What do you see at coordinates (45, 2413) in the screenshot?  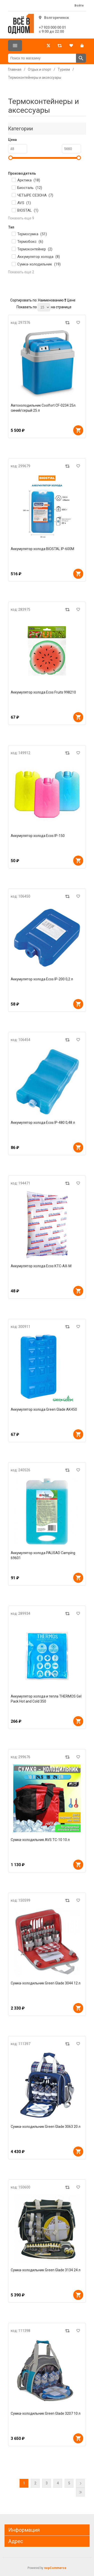 I see `Сумка-холодильник Green Glade 3207 10 л` at bounding box center [45, 2413].